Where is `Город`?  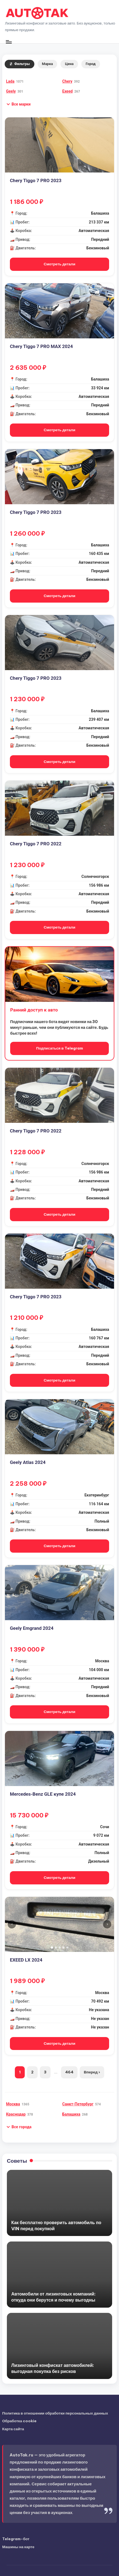 Город is located at coordinates (91, 64).